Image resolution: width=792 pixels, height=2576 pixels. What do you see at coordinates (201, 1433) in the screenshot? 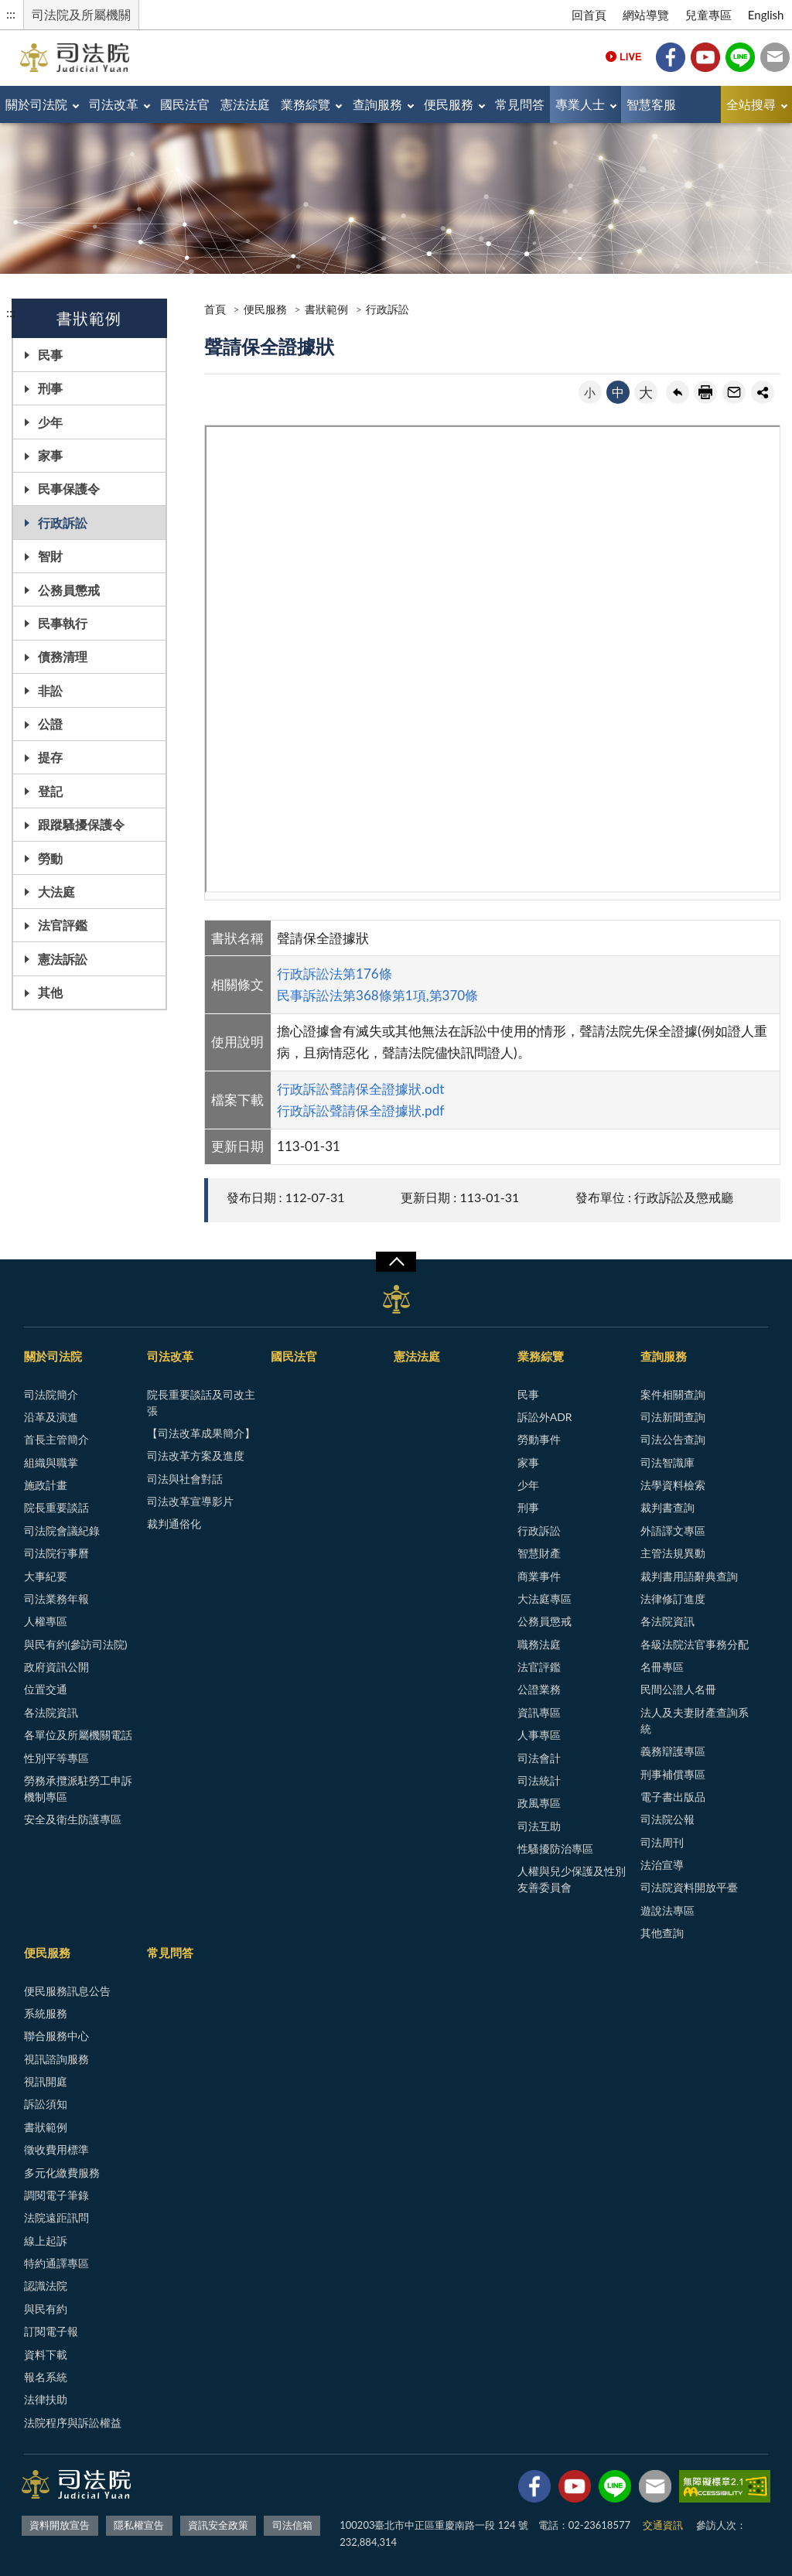
I see `【司法改革成果簡介】` at bounding box center [201, 1433].